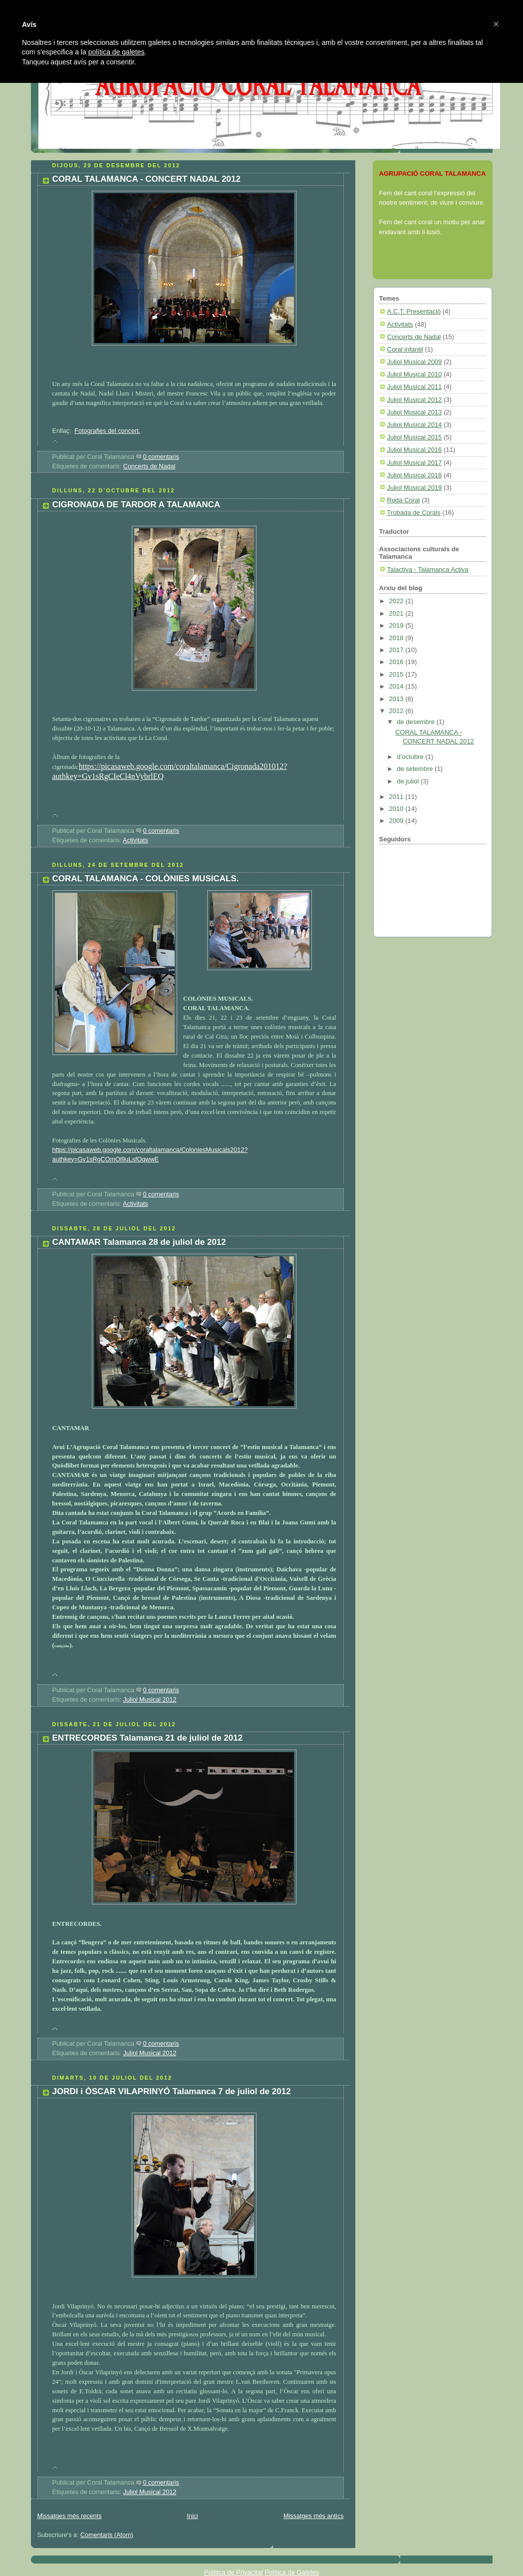 The width and height of the screenshot is (523, 2576). What do you see at coordinates (107, 430) in the screenshot?
I see `Fotografies del concert.` at bounding box center [107, 430].